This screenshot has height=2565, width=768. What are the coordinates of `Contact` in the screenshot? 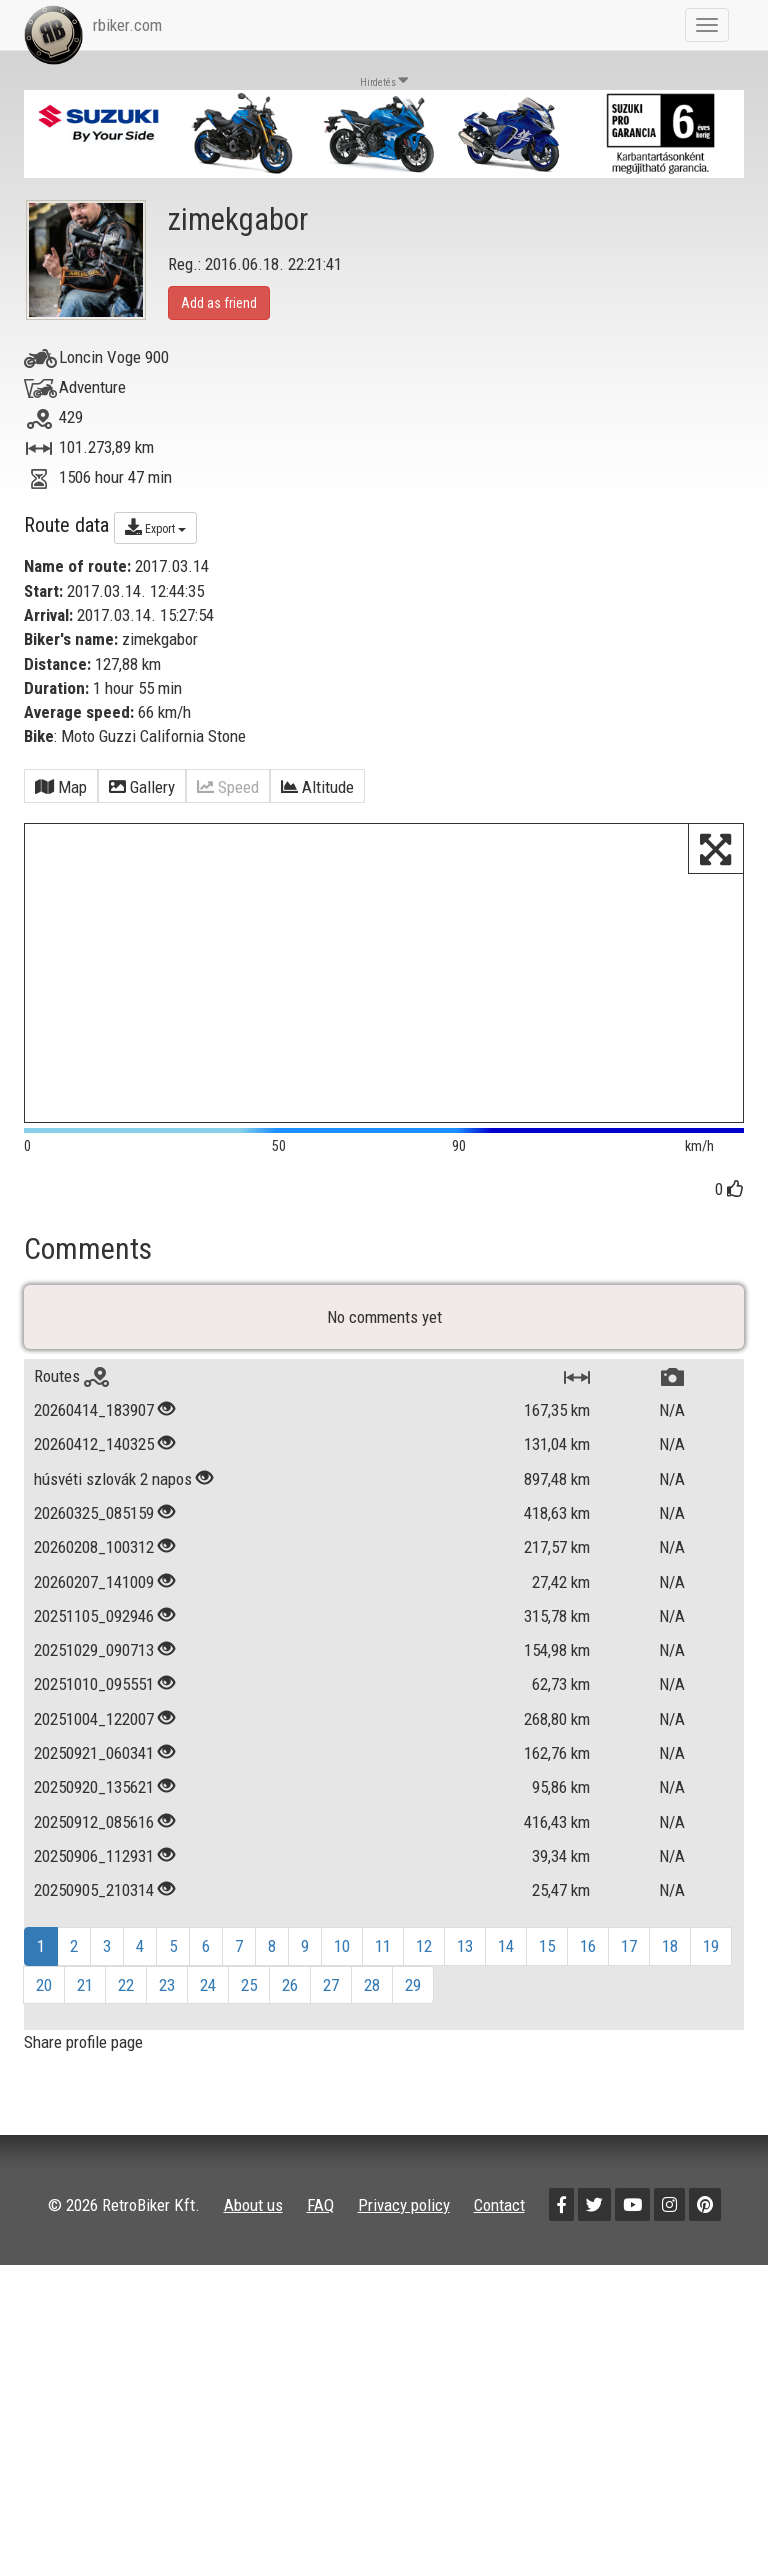 It's located at (499, 2217).